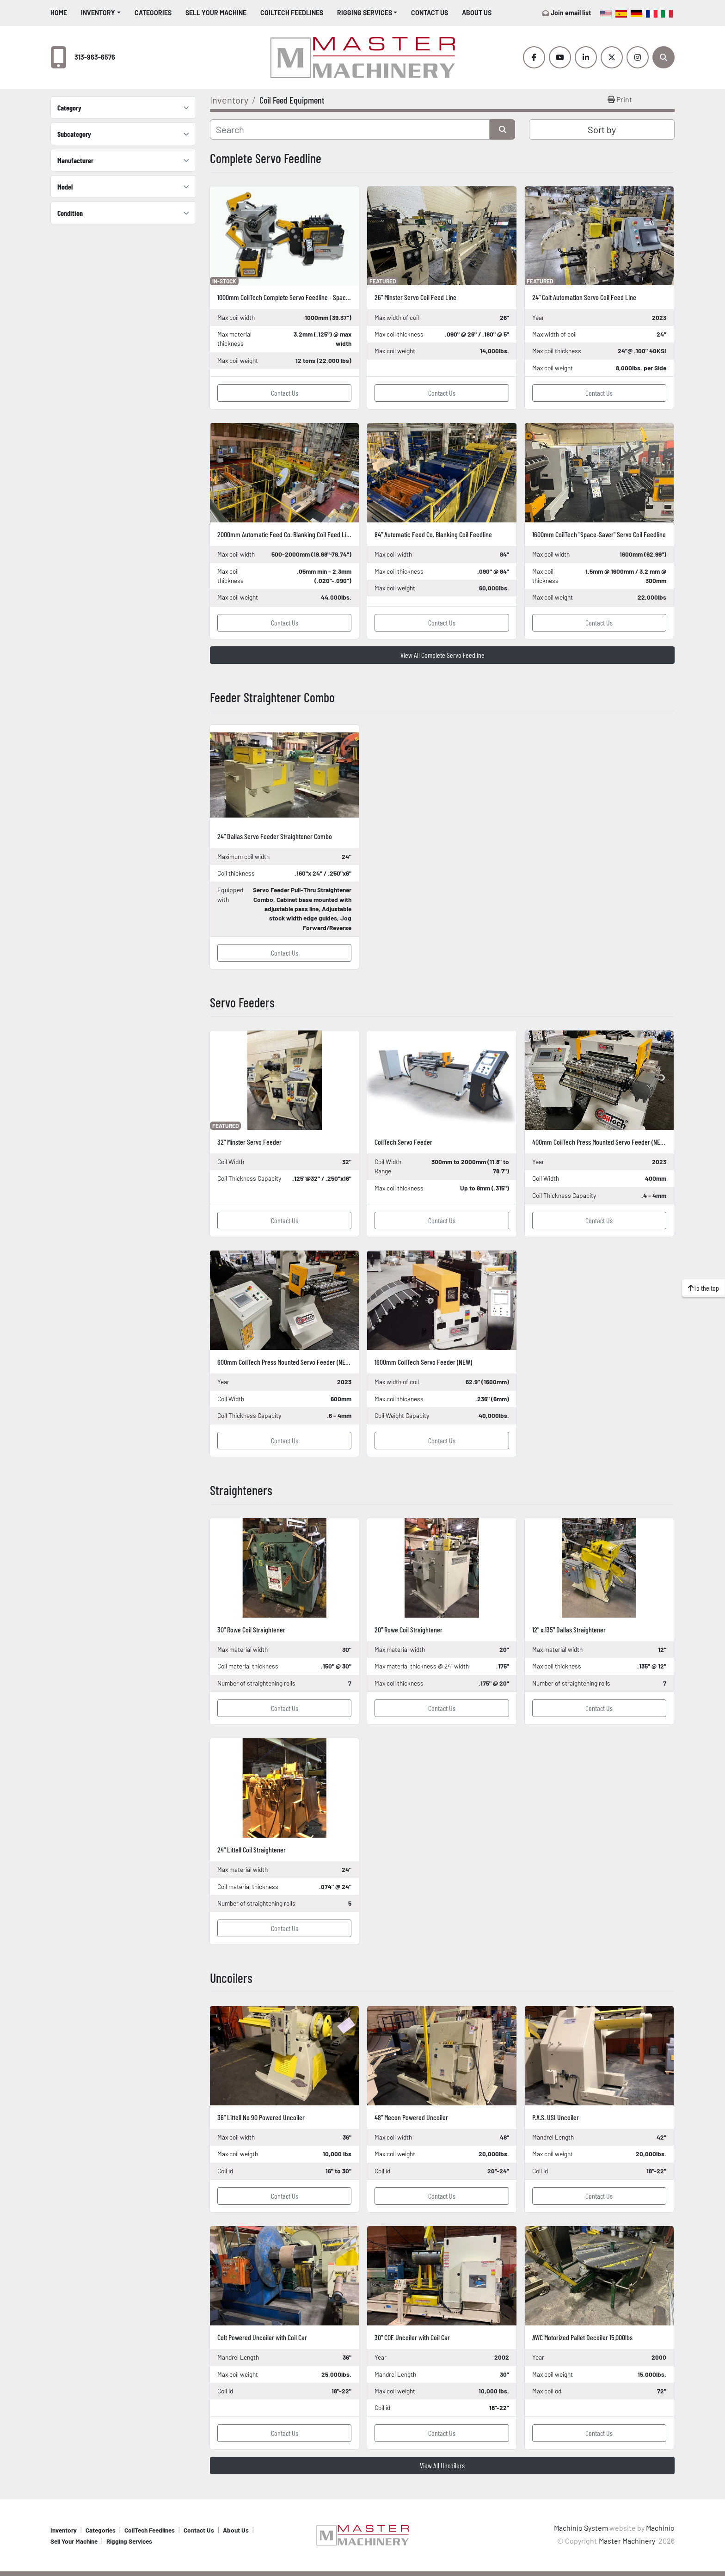 Image resolution: width=725 pixels, height=2576 pixels. What do you see at coordinates (101, 13) in the screenshot?
I see `[button]` at bounding box center [101, 13].